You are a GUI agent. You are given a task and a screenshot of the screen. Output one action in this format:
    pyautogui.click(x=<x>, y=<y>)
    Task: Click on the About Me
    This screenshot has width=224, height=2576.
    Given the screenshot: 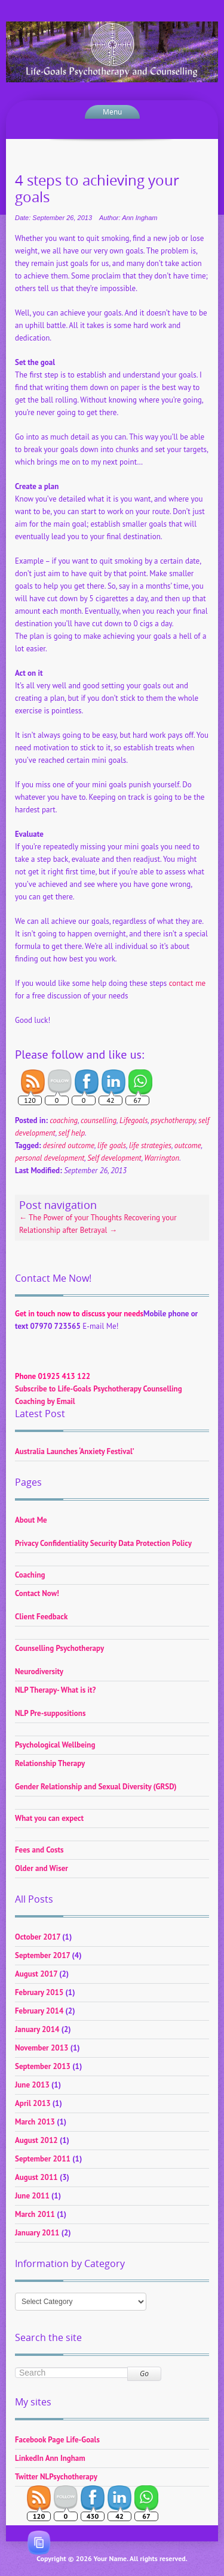 What is the action you would take?
    pyautogui.click(x=31, y=1520)
    